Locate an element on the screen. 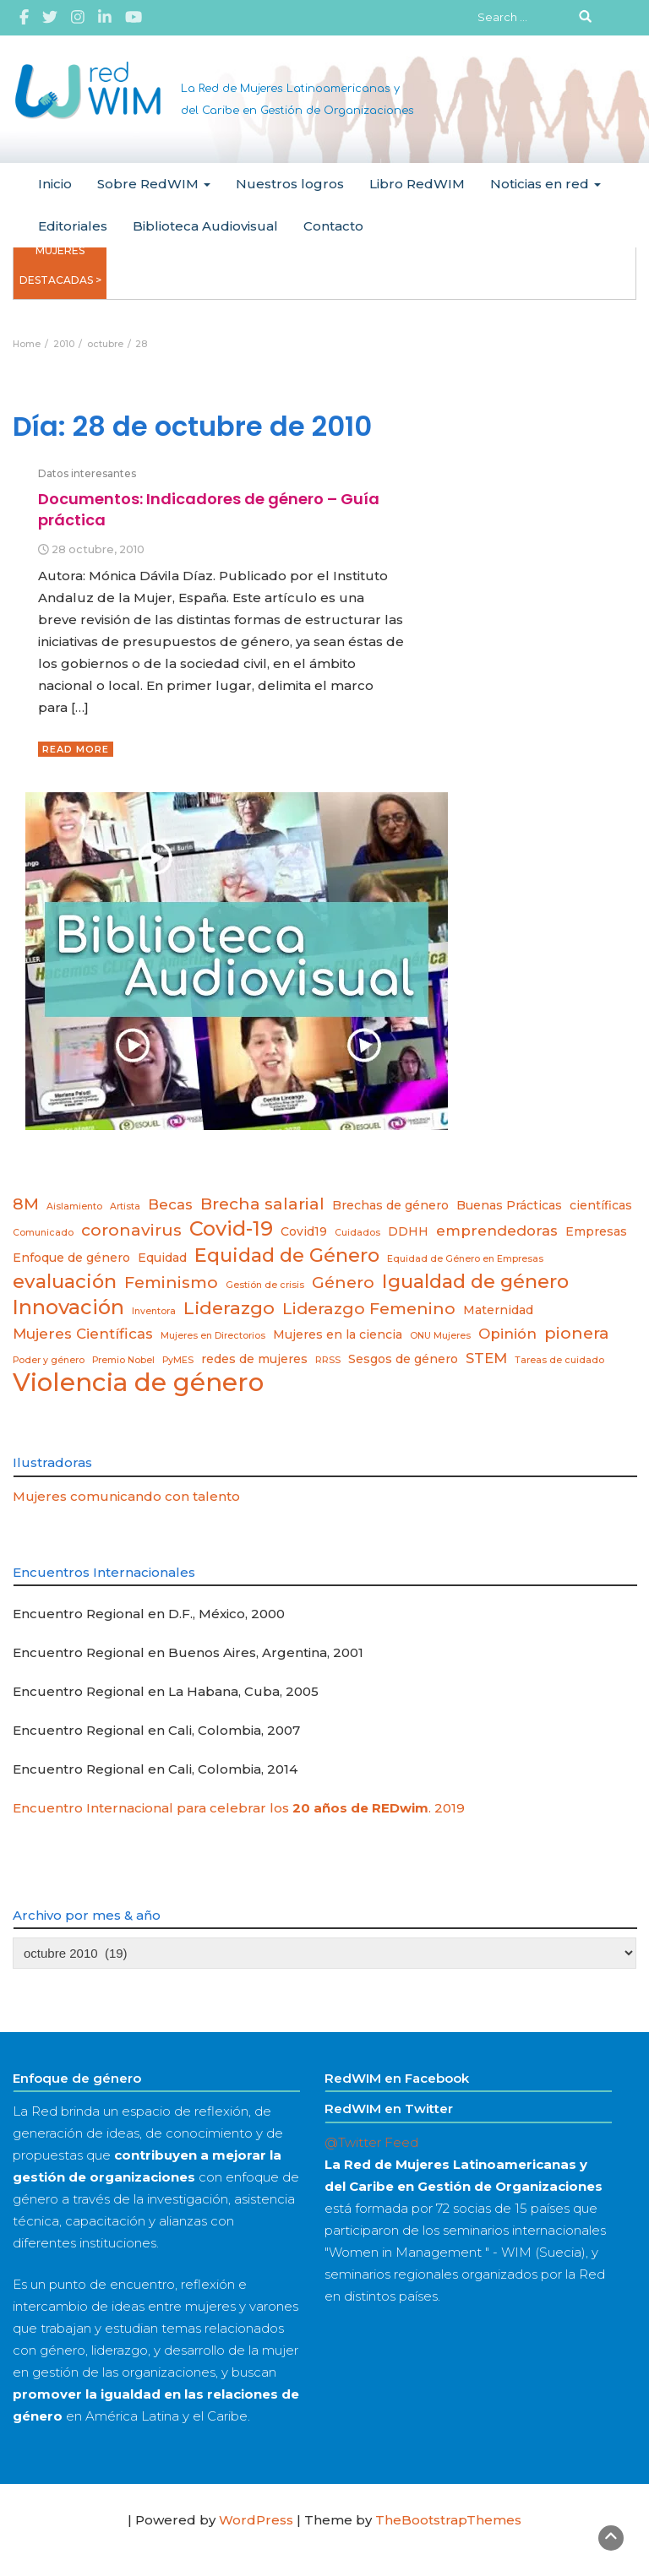  8M [8M (5 elementos)] is located at coordinates (26, 1204).